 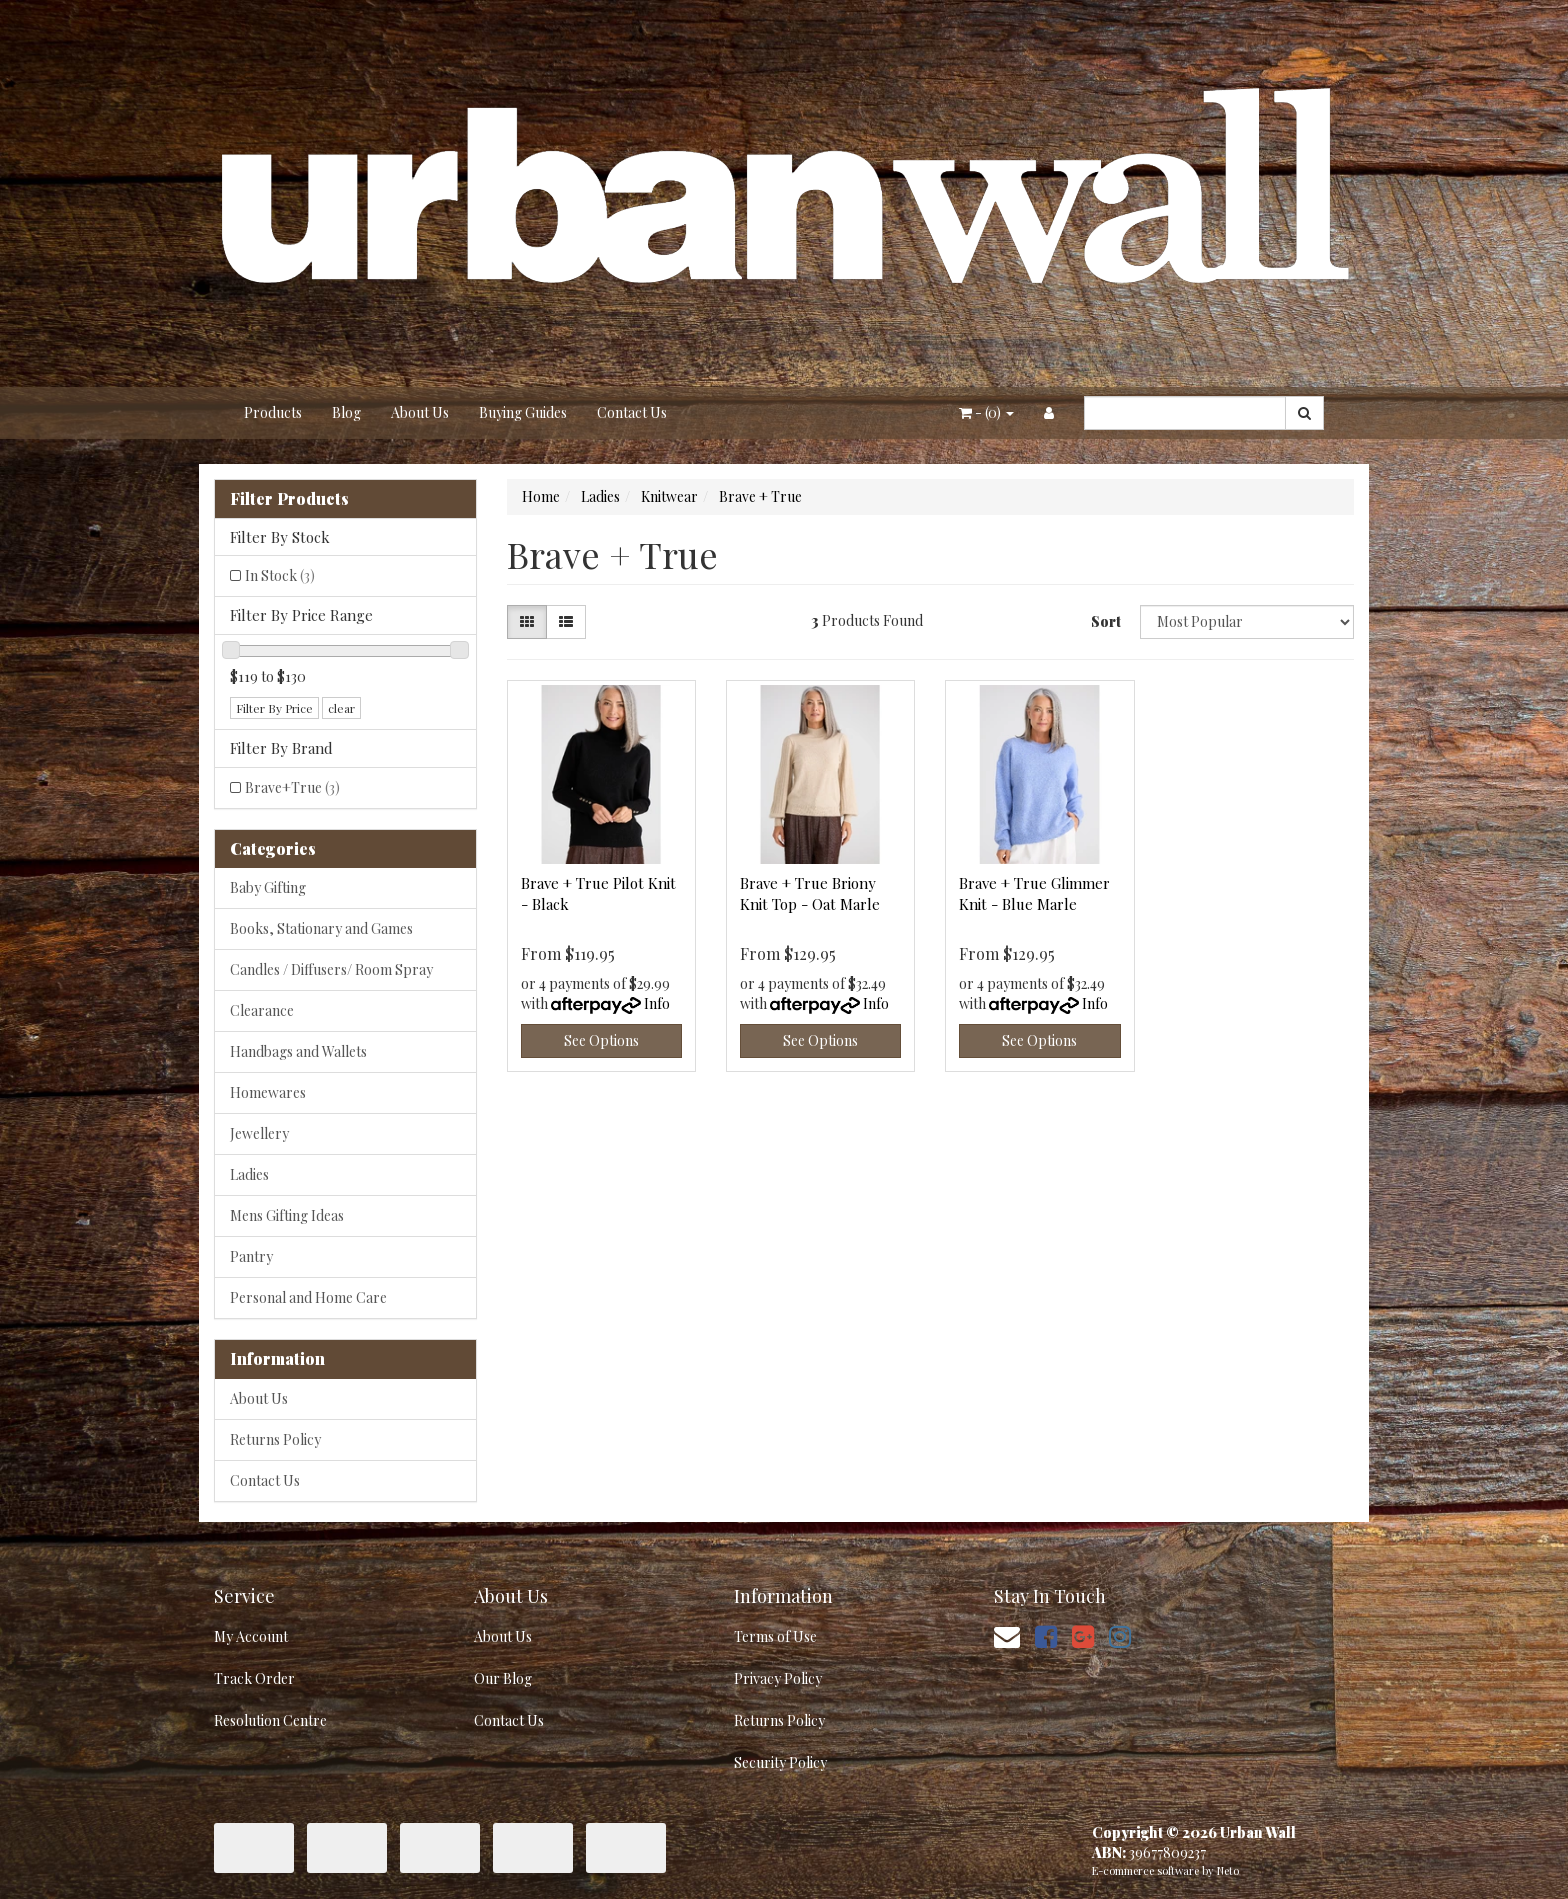 I want to click on Products, so click(x=273, y=412).